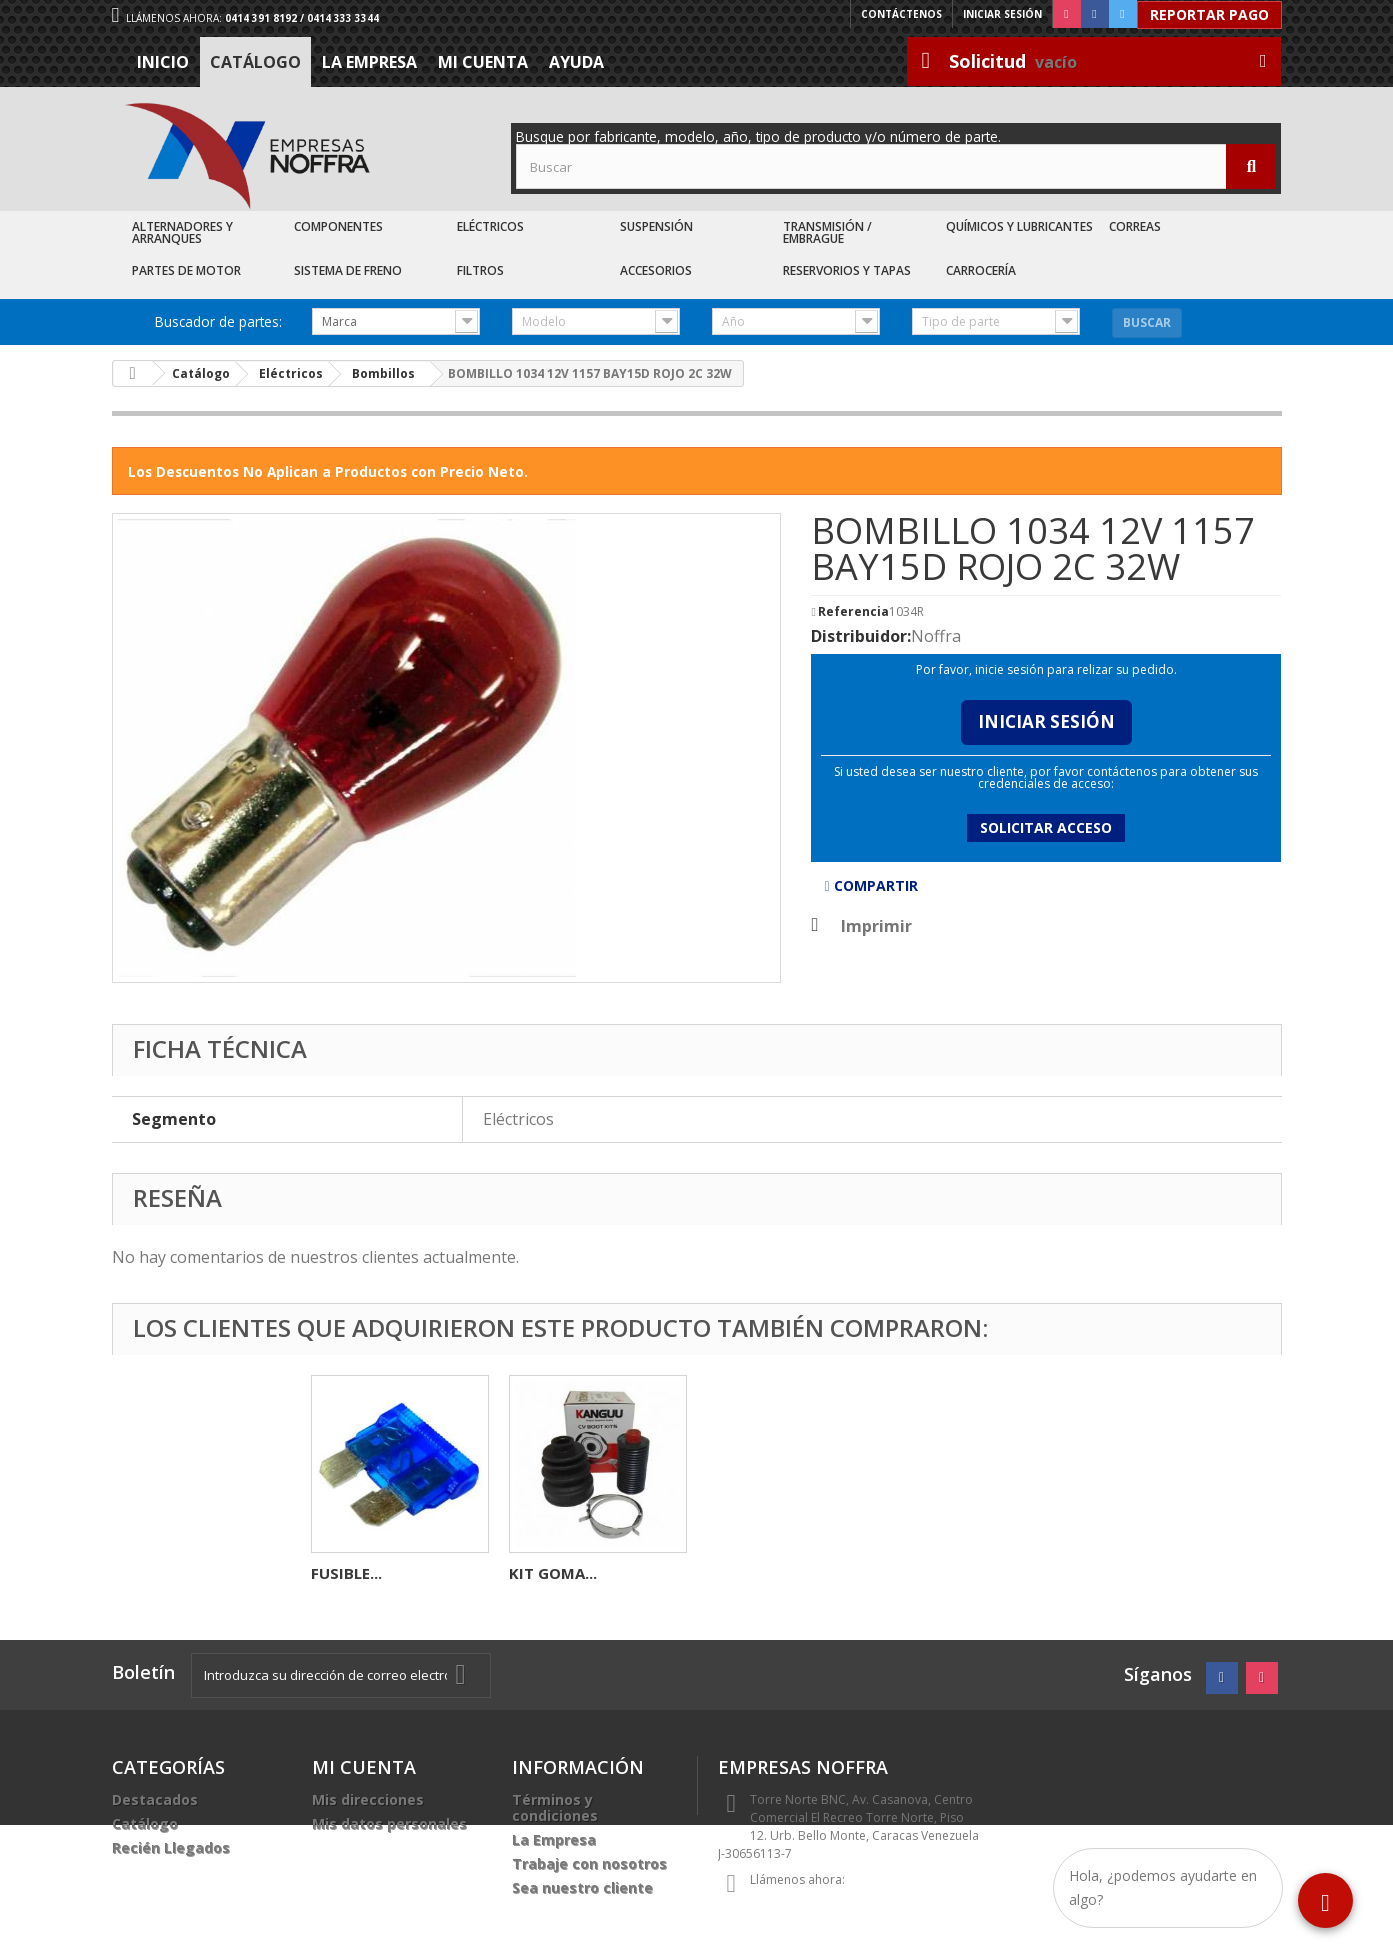 The width and height of the screenshot is (1393, 1948). I want to click on KIT GOMA..., so click(949, 1573).